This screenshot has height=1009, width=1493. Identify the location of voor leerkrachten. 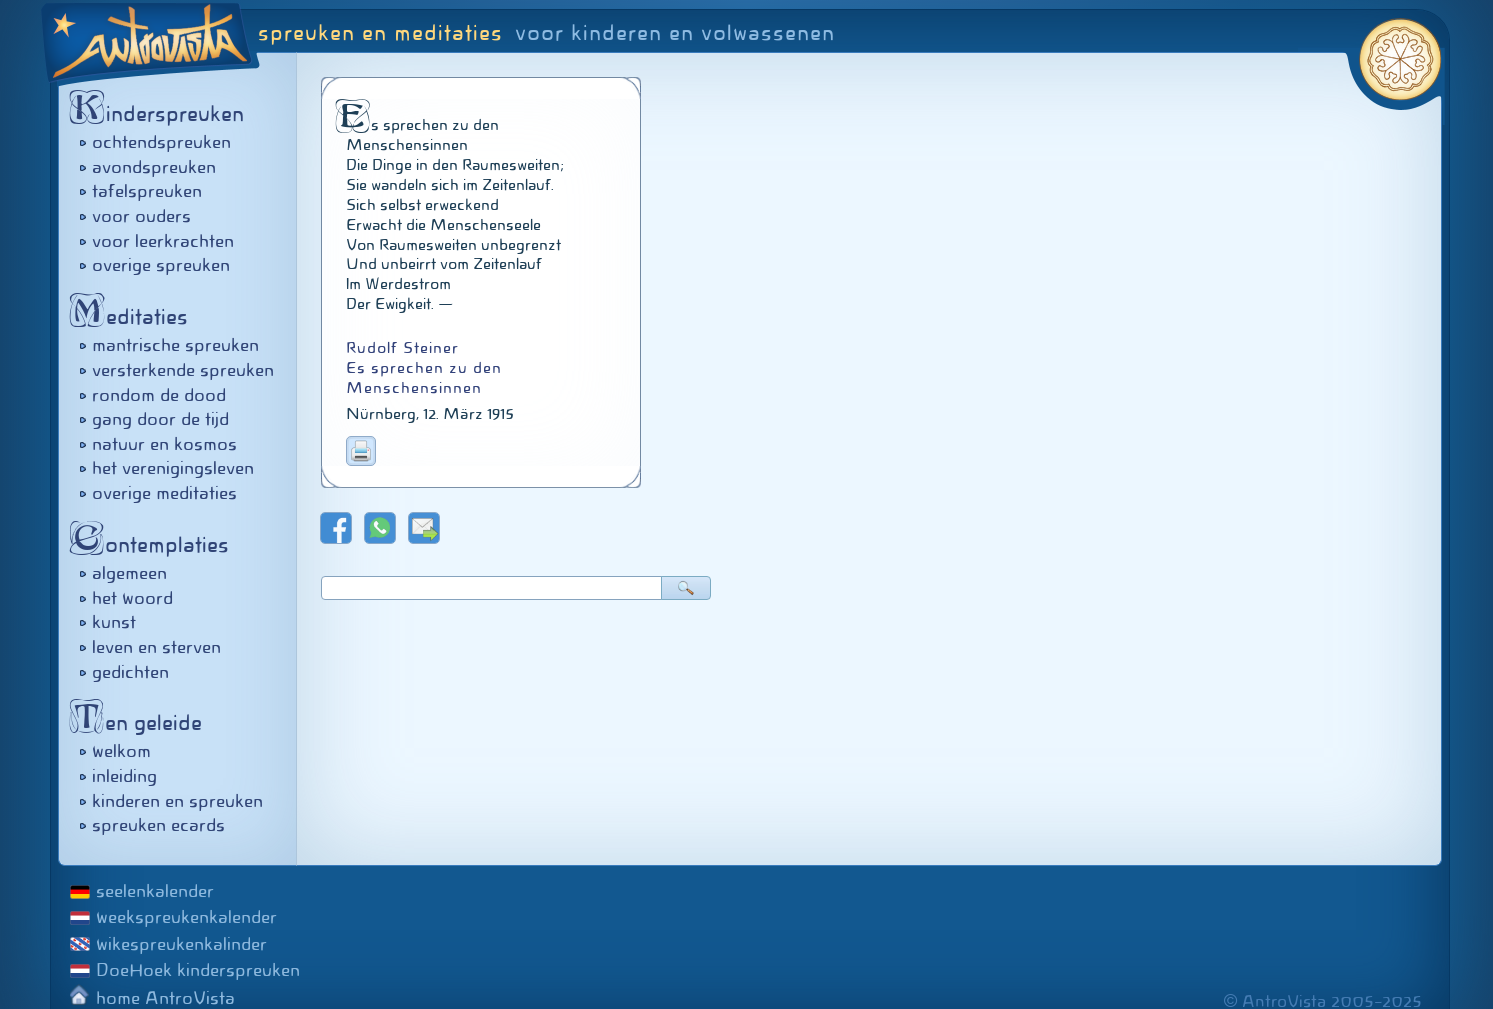
(163, 241).